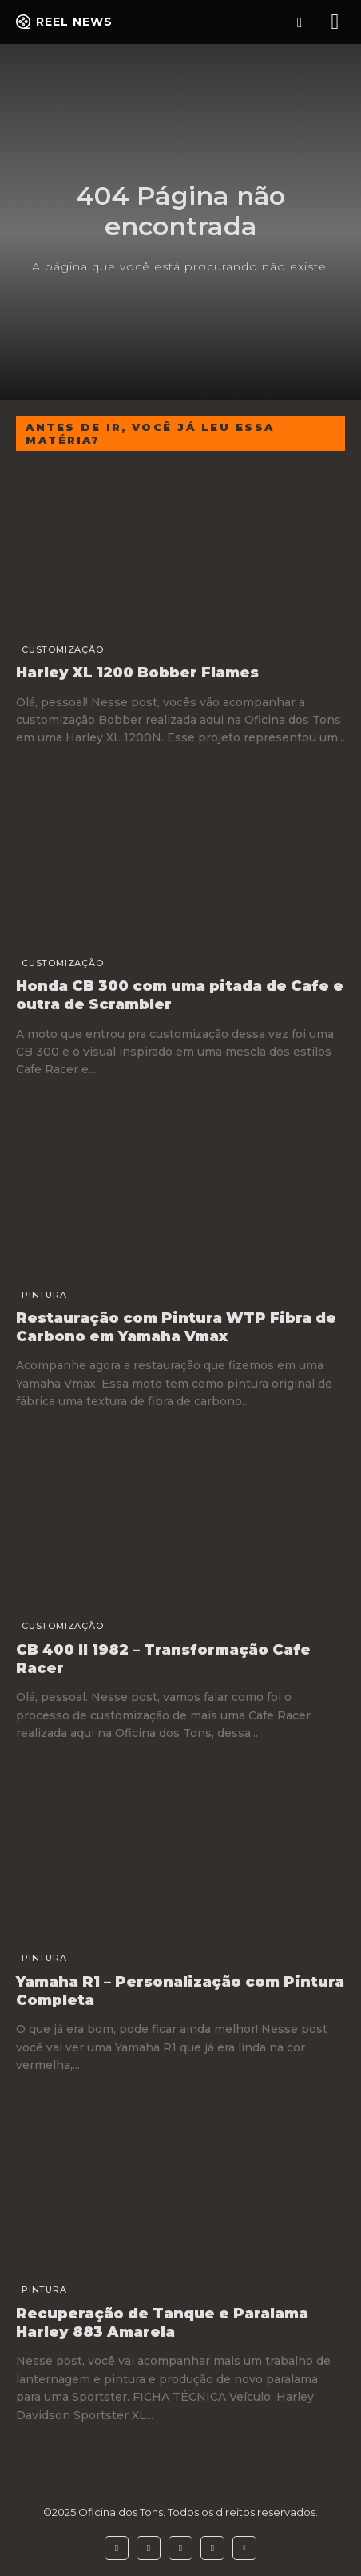 The height and width of the screenshot is (2576, 361). Describe the element at coordinates (64, 21) in the screenshot. I see `[Logo]` at that location.